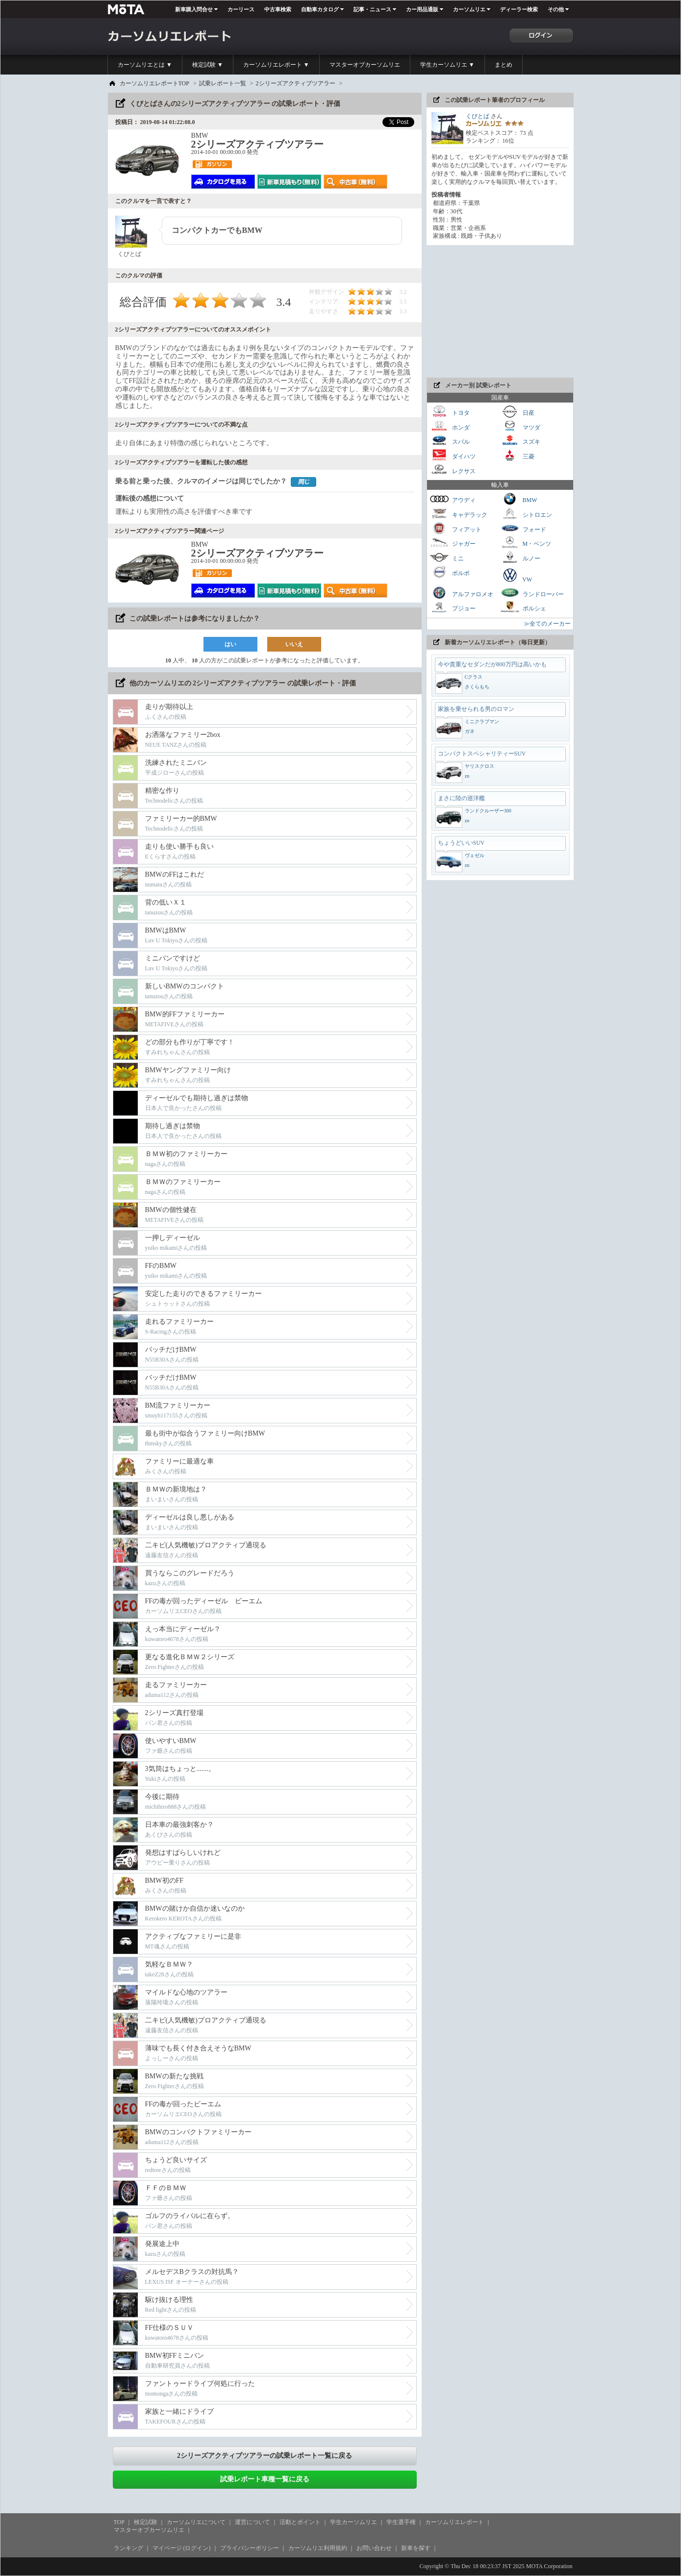 The image size is (681, 2576). What do you see at coordinates (264, 2479) in the screenshot?
I see `試乗レポート車種一覧に戻る` at bounding box center [264, 2479].